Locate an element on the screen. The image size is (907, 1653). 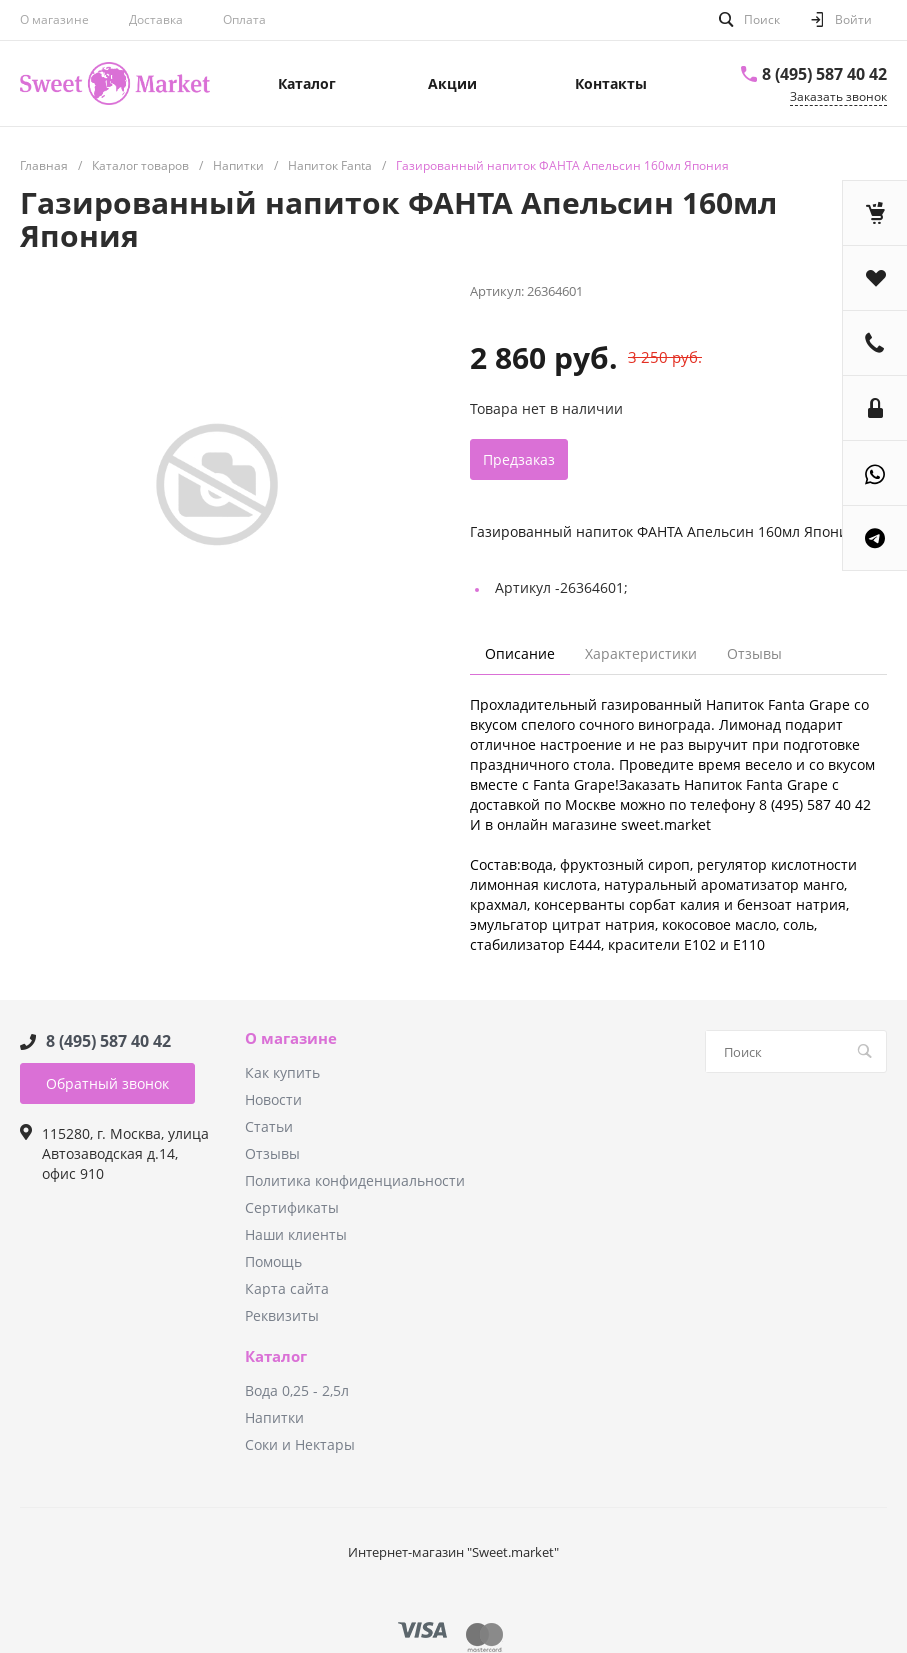
Описание [tab] is located at coordinates (520, 653).